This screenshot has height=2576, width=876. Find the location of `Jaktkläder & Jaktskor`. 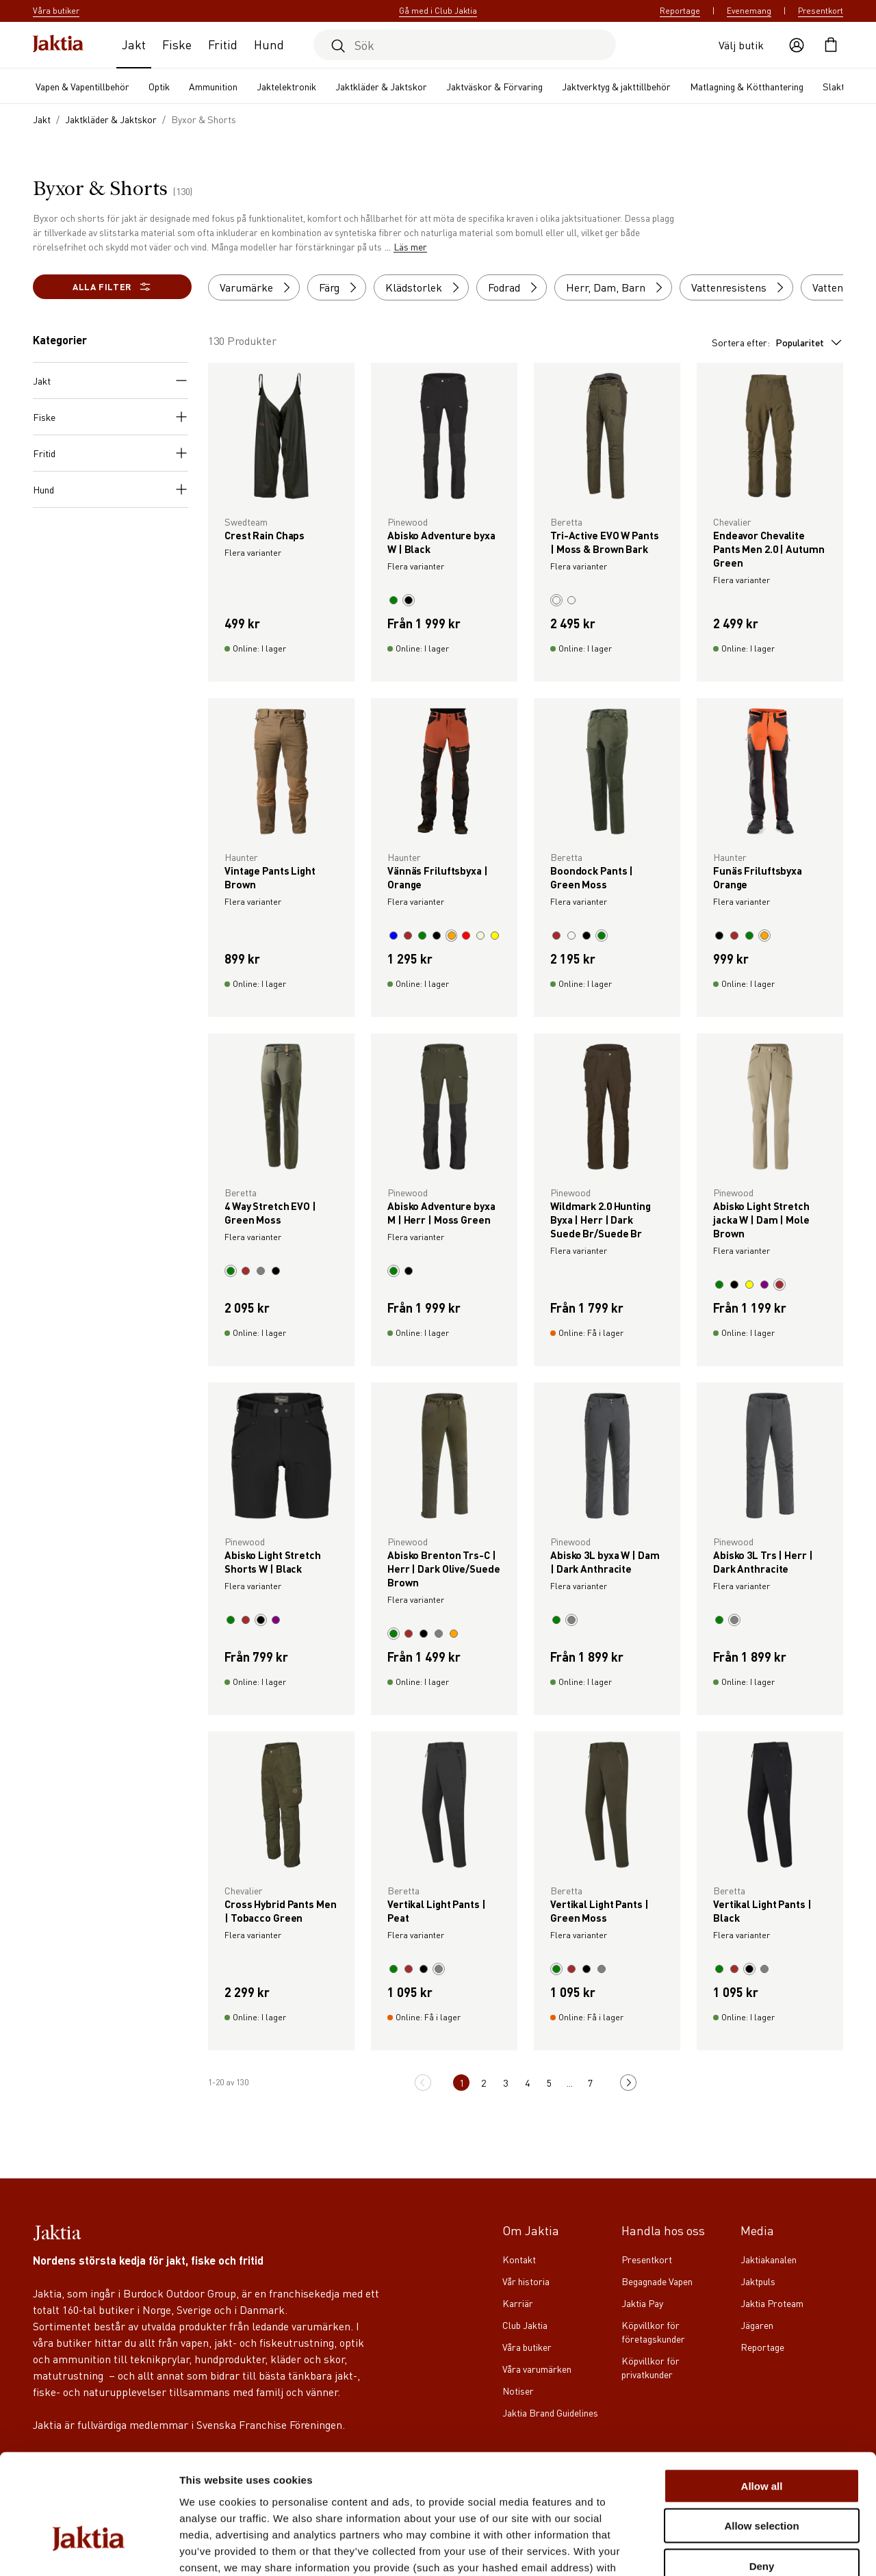

Jaktkläder & Jaktskor is located at coordinates (381, 86).